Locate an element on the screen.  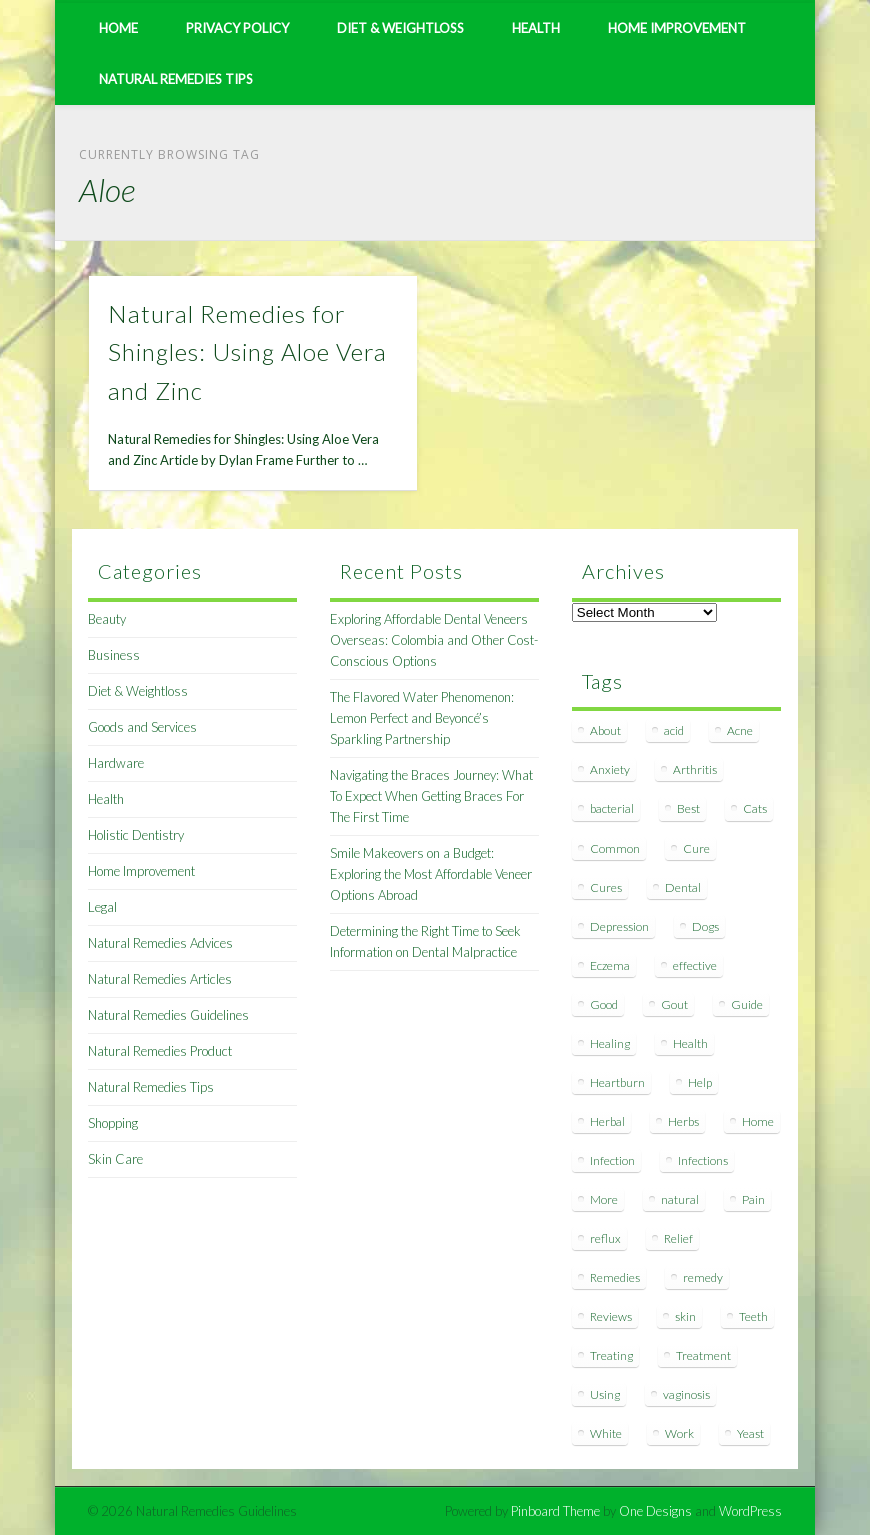
Hardware is located at coordinates (116, 763).